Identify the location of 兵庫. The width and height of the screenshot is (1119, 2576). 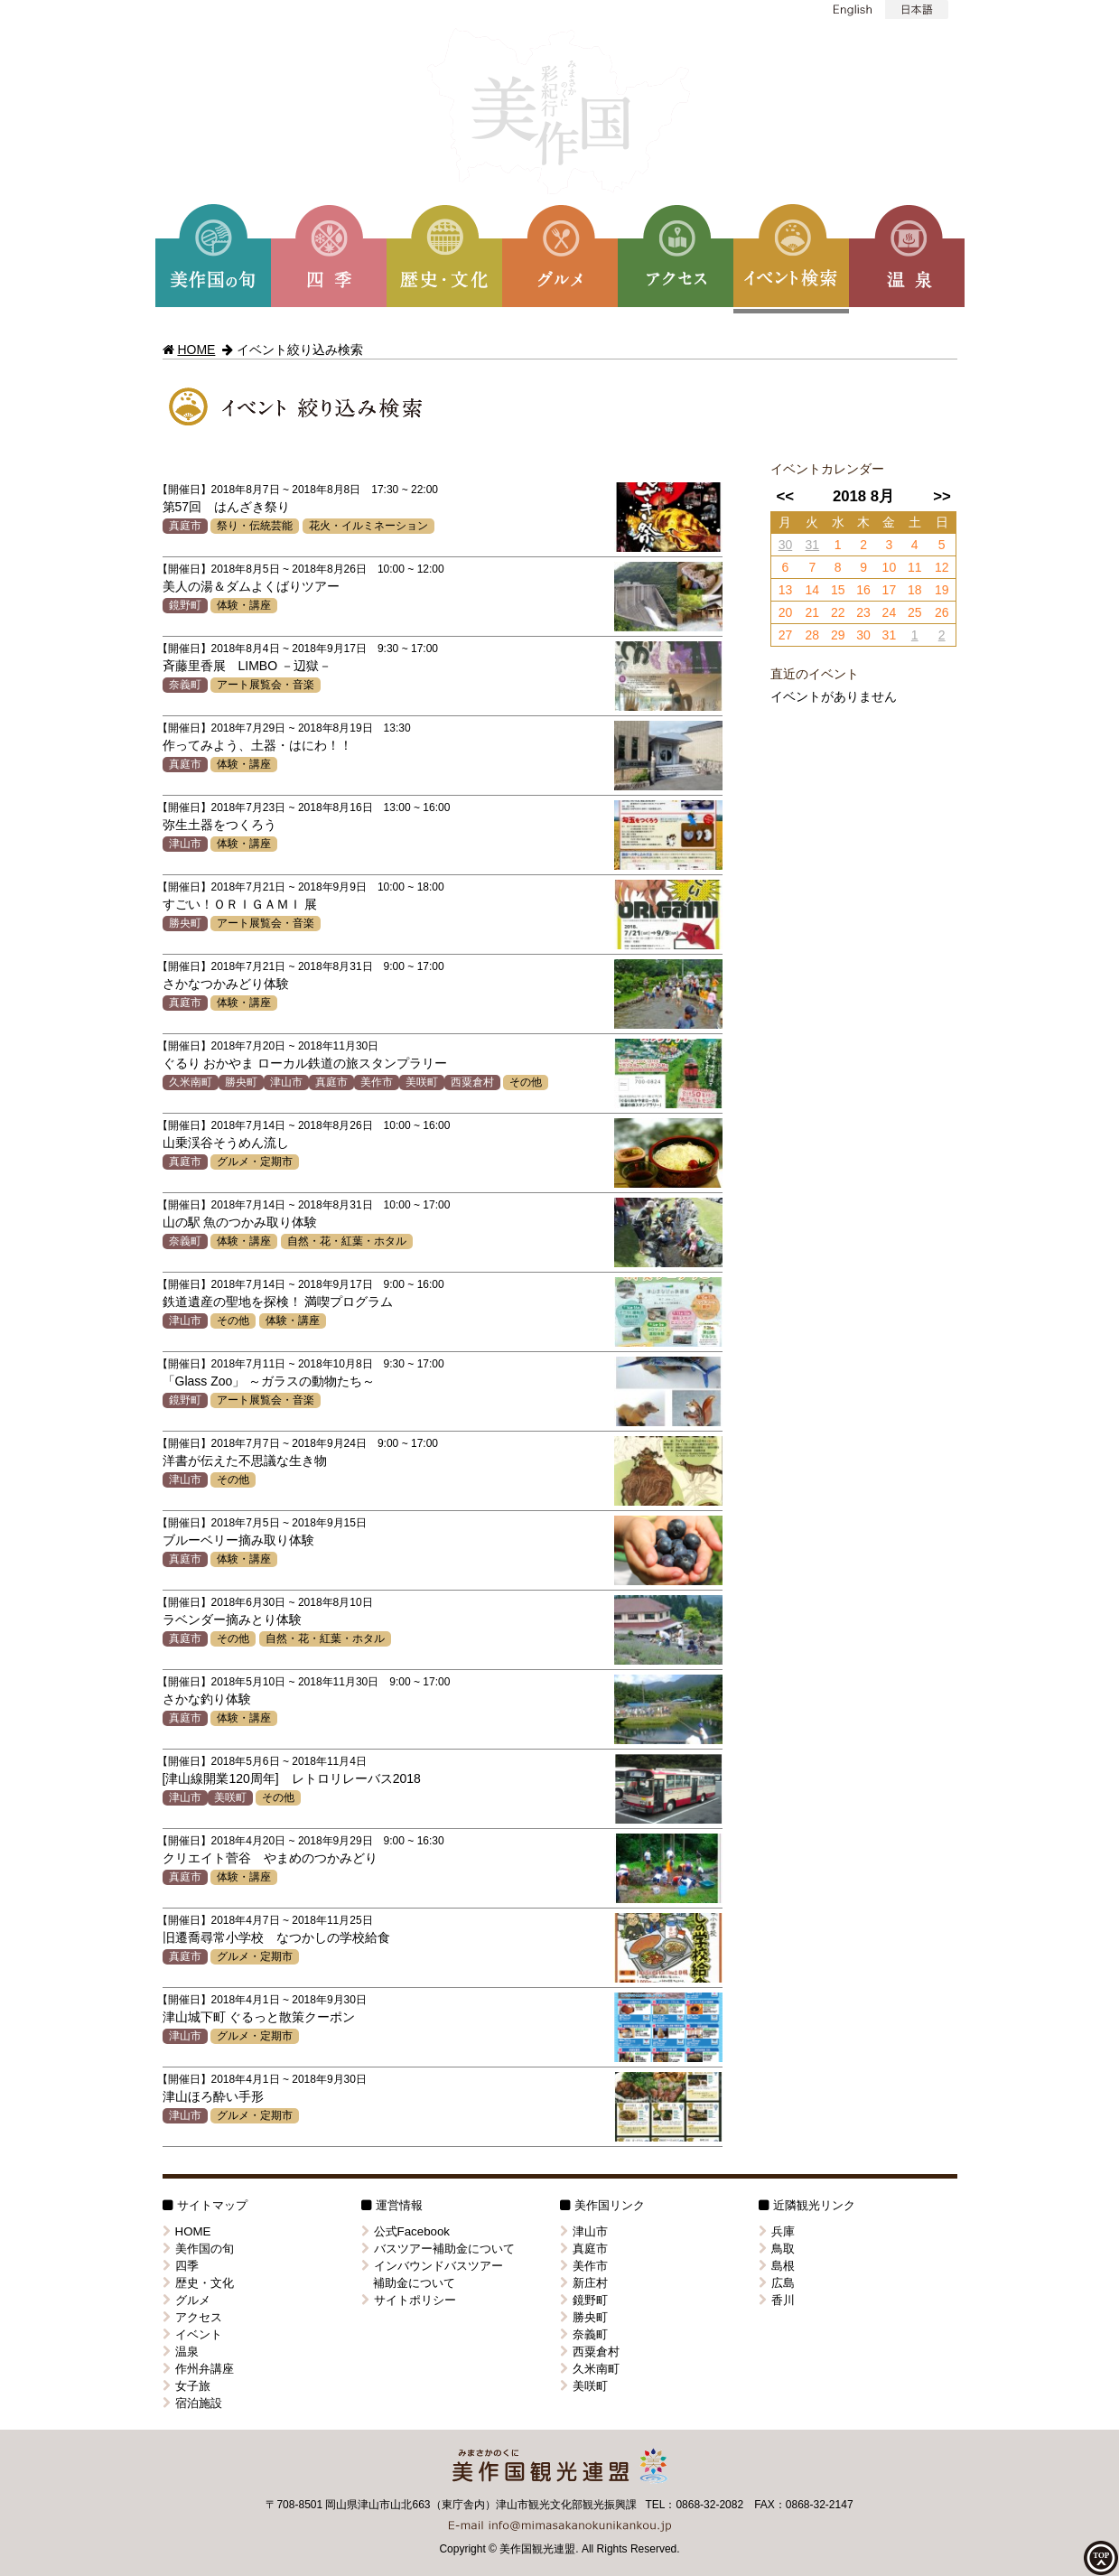
(777, 2231).